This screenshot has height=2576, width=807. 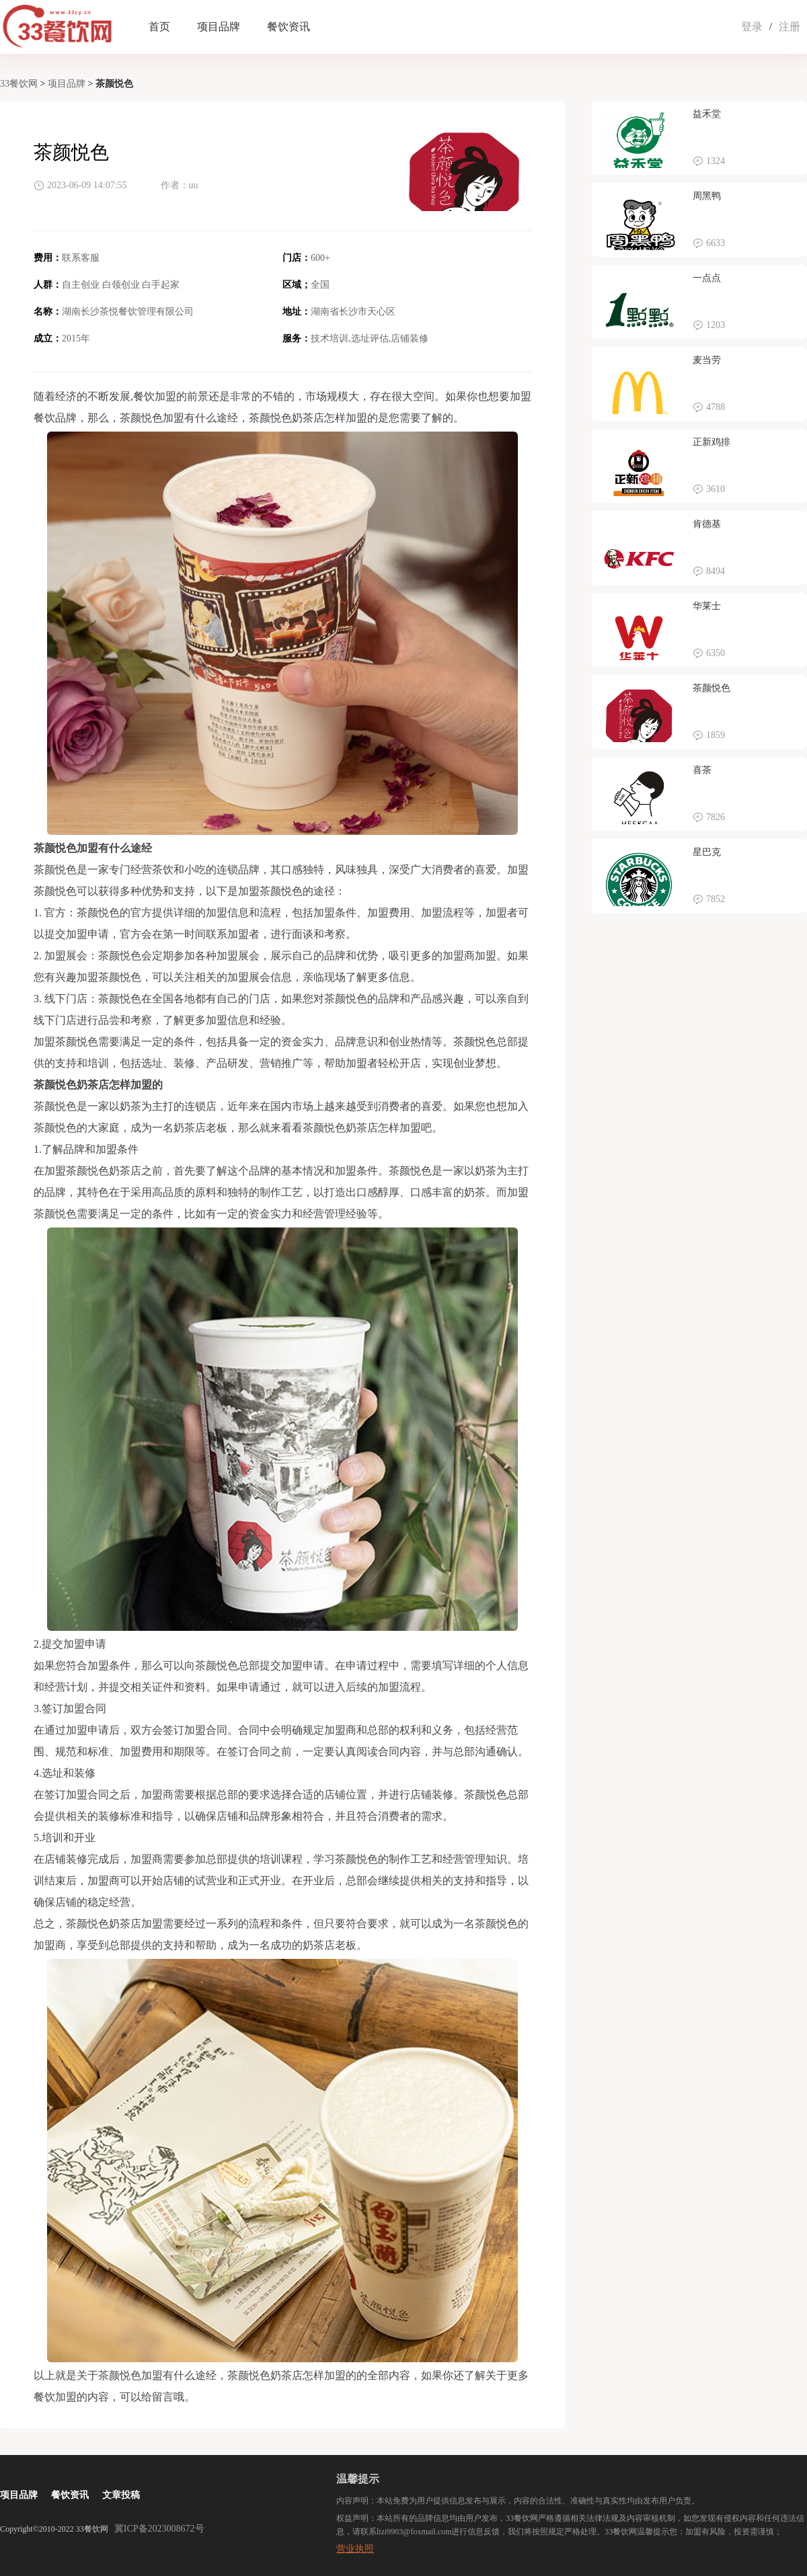 What do you see at coordinates (159, 26) in the screenshot?
I see `首页` at bounding box center [159, 26].